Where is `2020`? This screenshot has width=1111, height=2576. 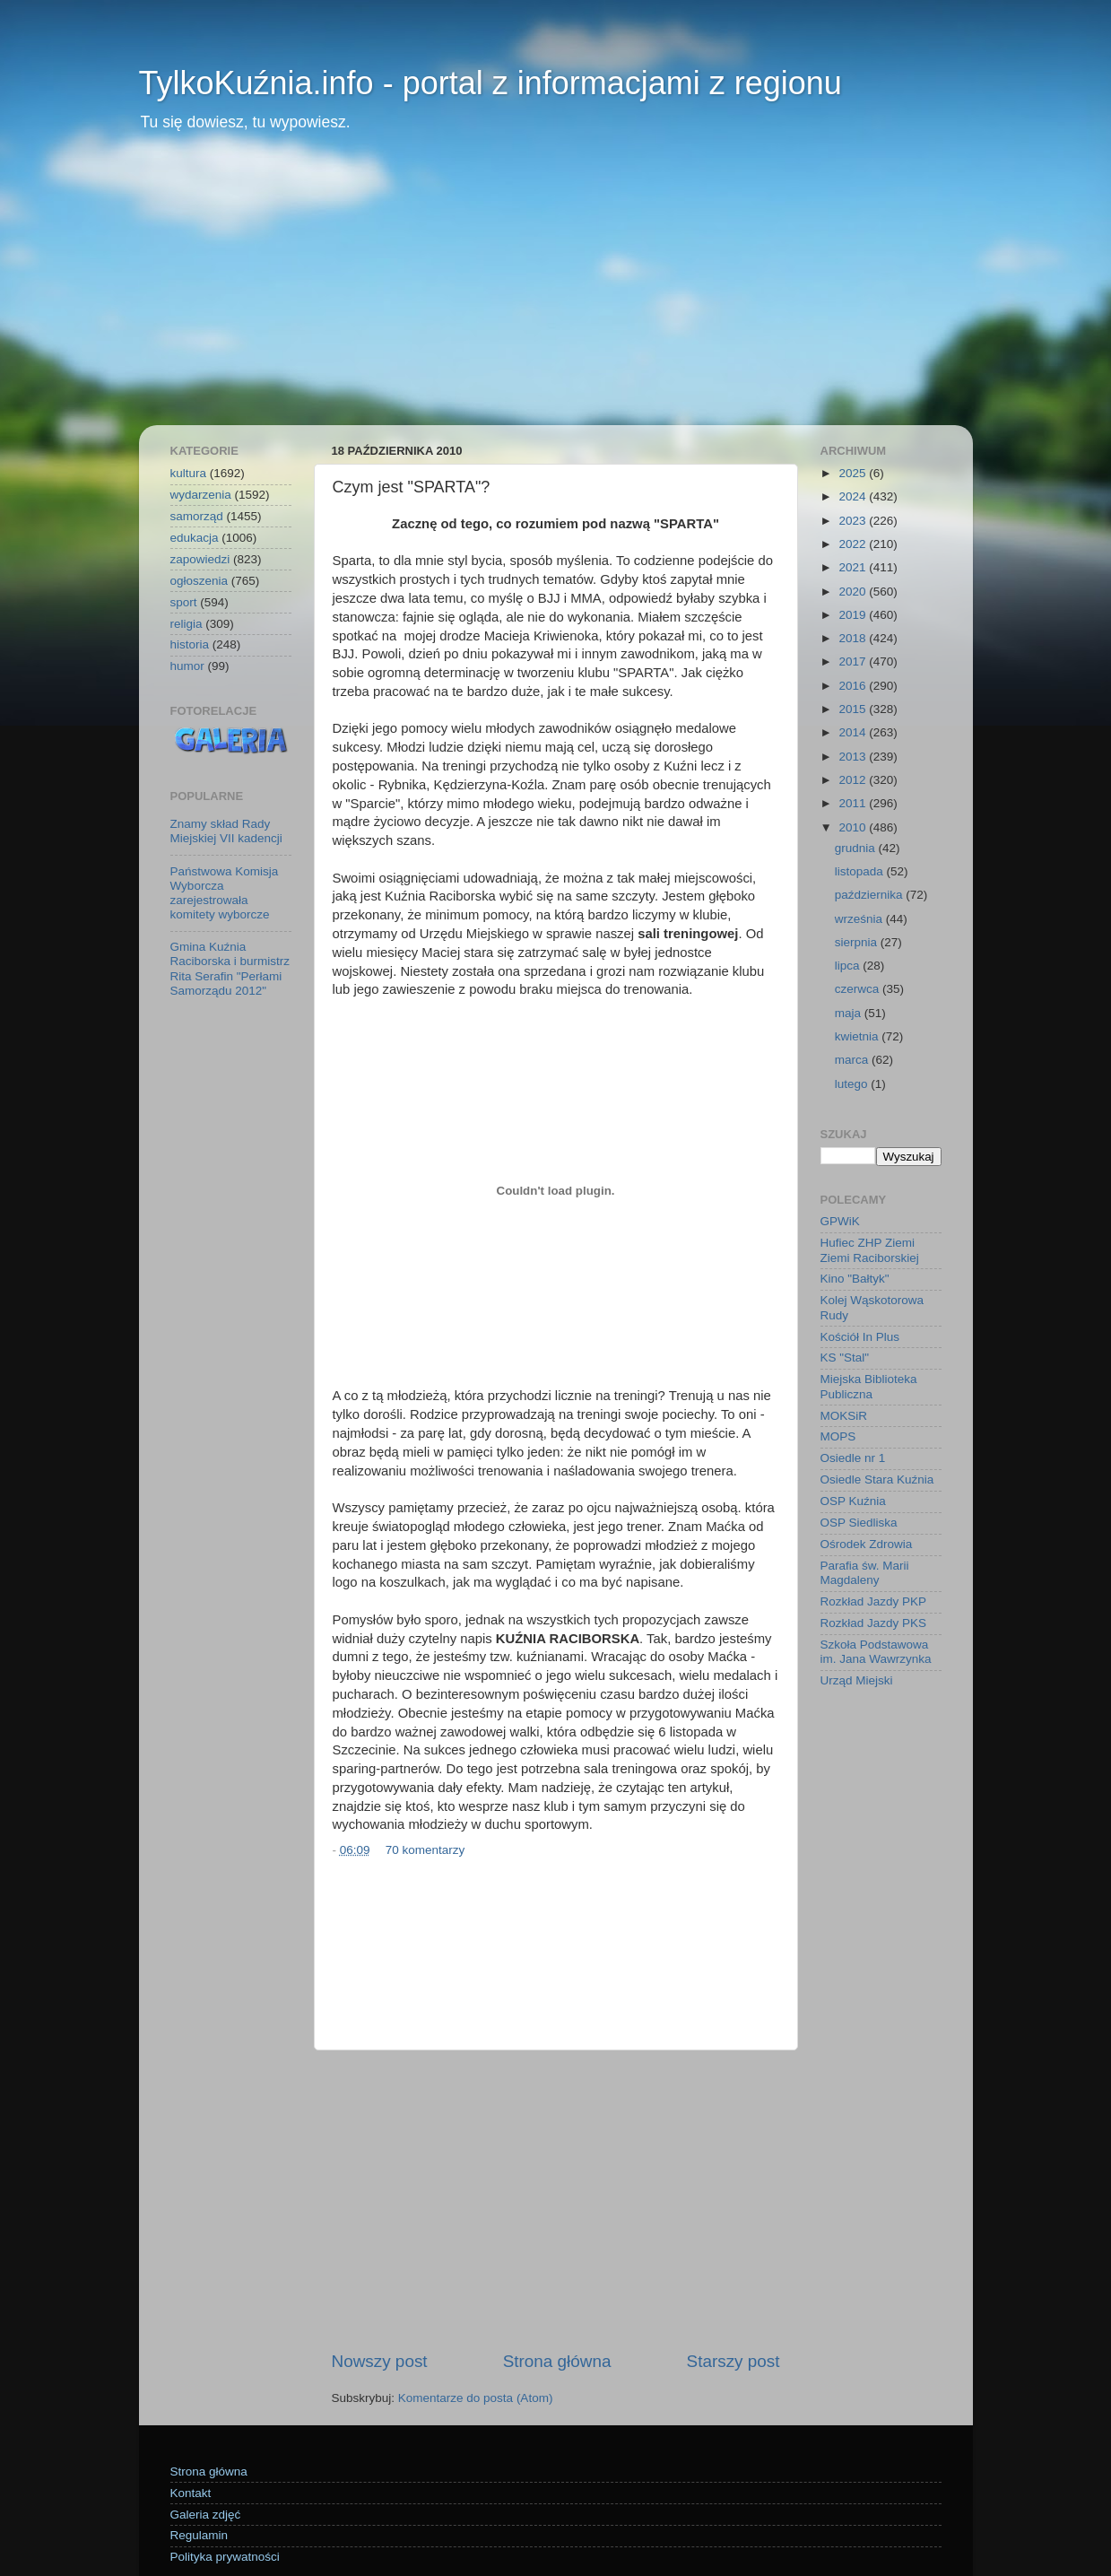 2020 is located at coordinates (853, 591).